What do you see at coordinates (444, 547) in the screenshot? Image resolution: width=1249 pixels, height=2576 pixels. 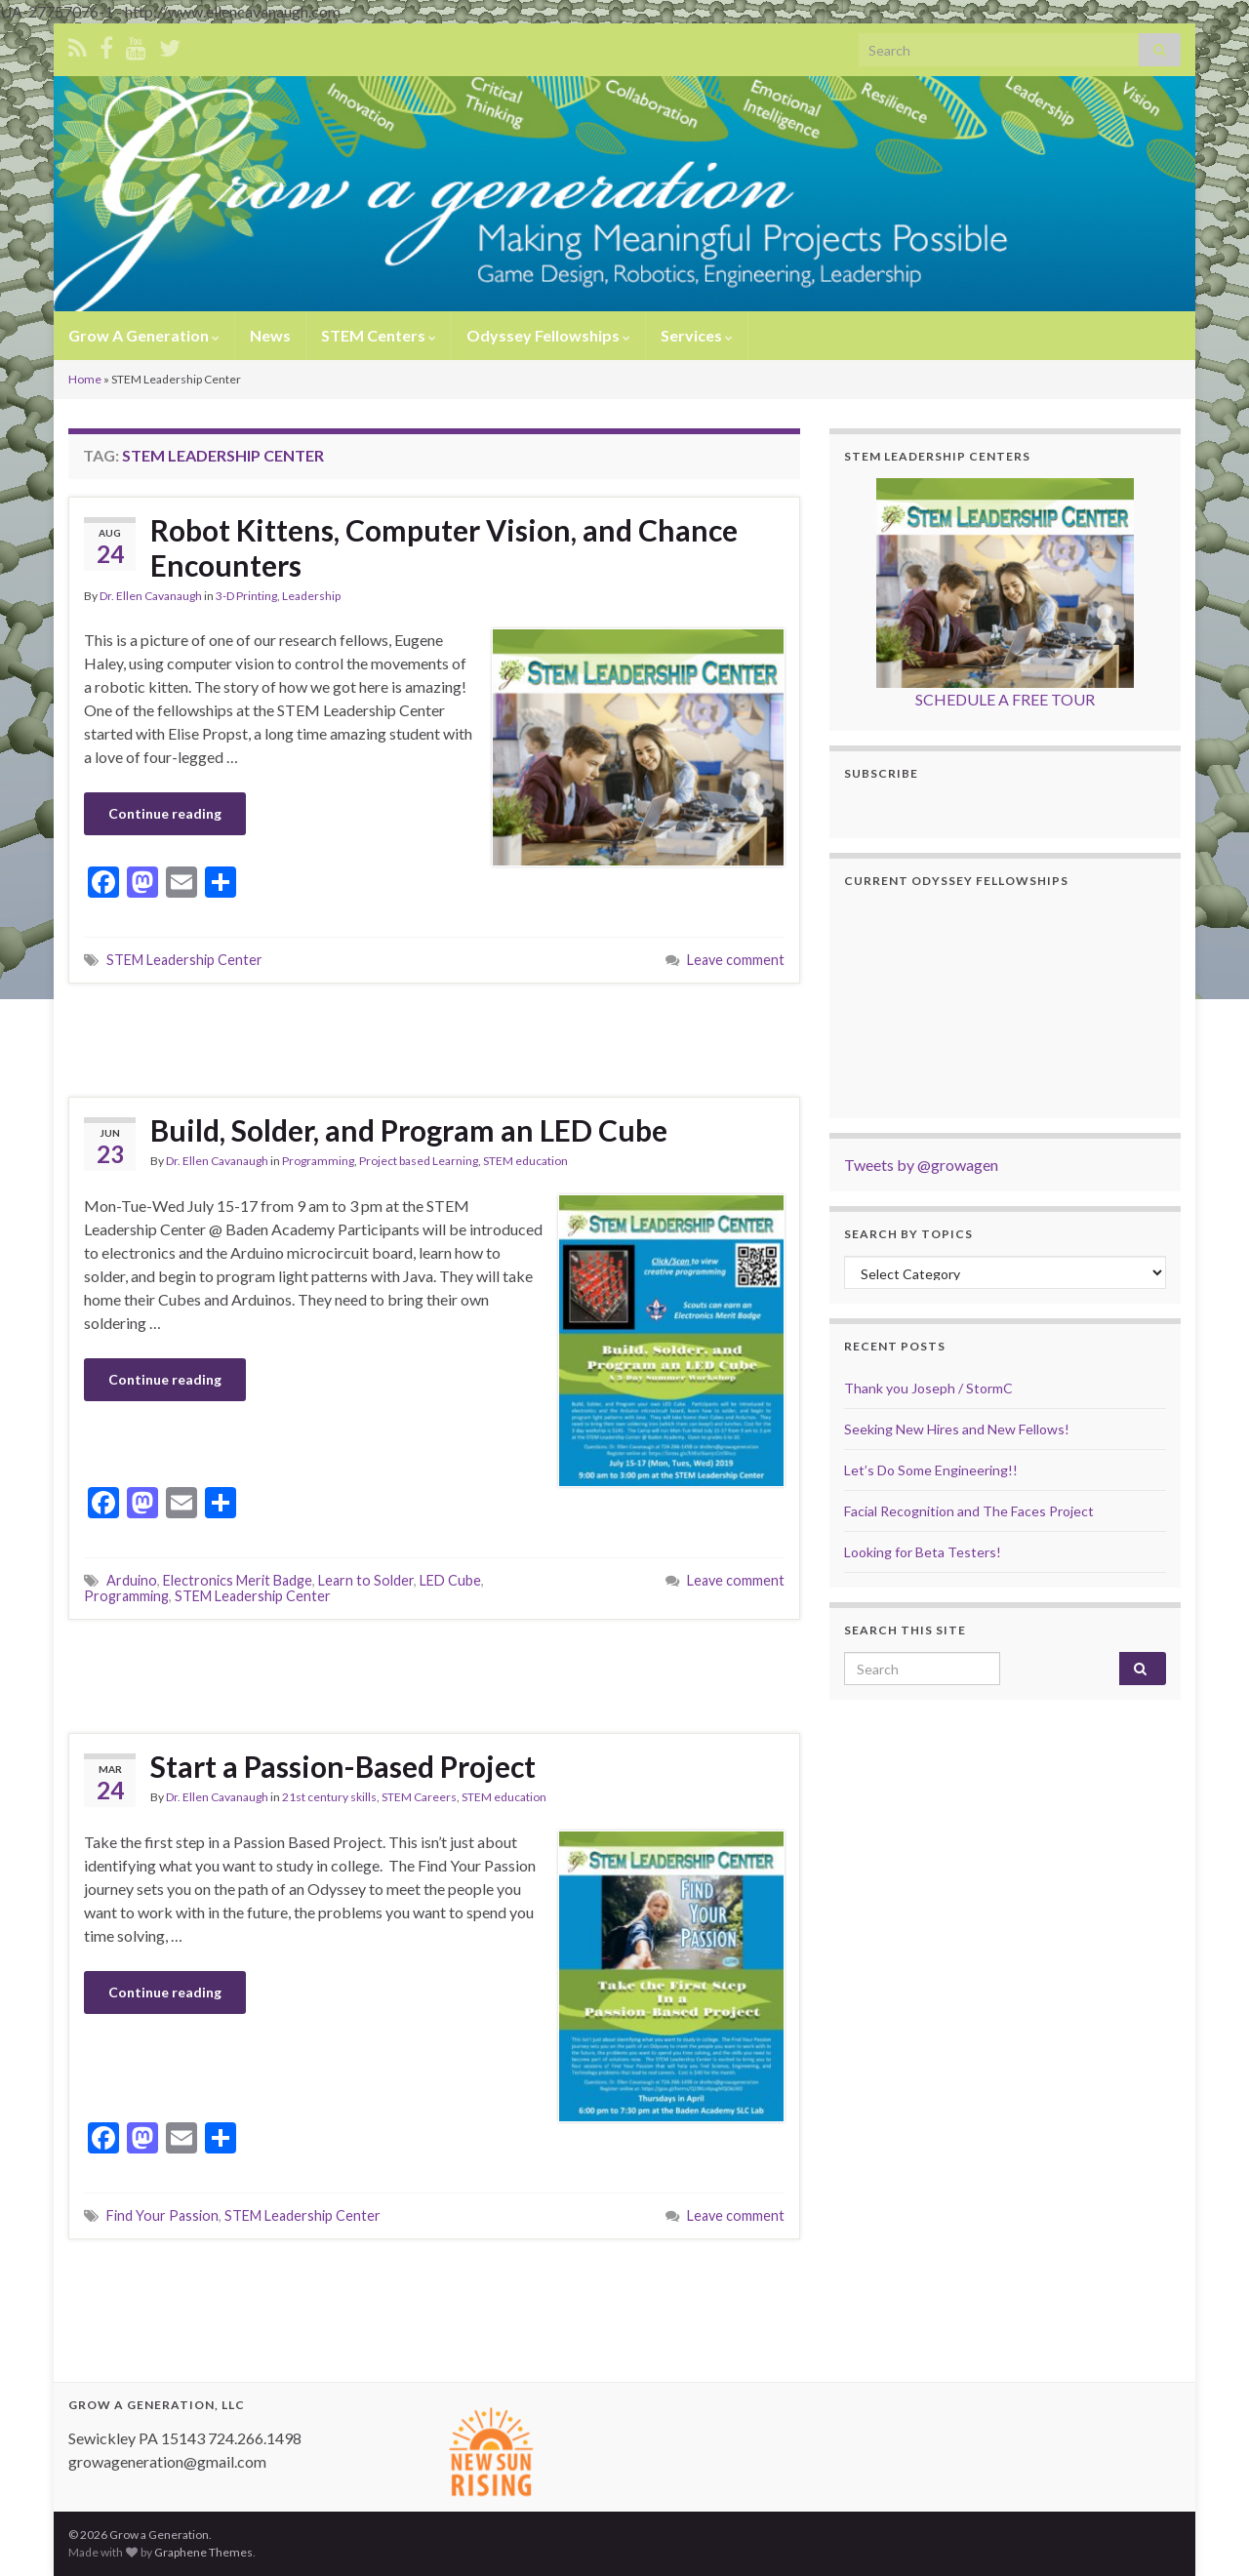 I see `Robot Kittens, Computer Vision, and Chance Encounters` at bounding box center [444, 547].